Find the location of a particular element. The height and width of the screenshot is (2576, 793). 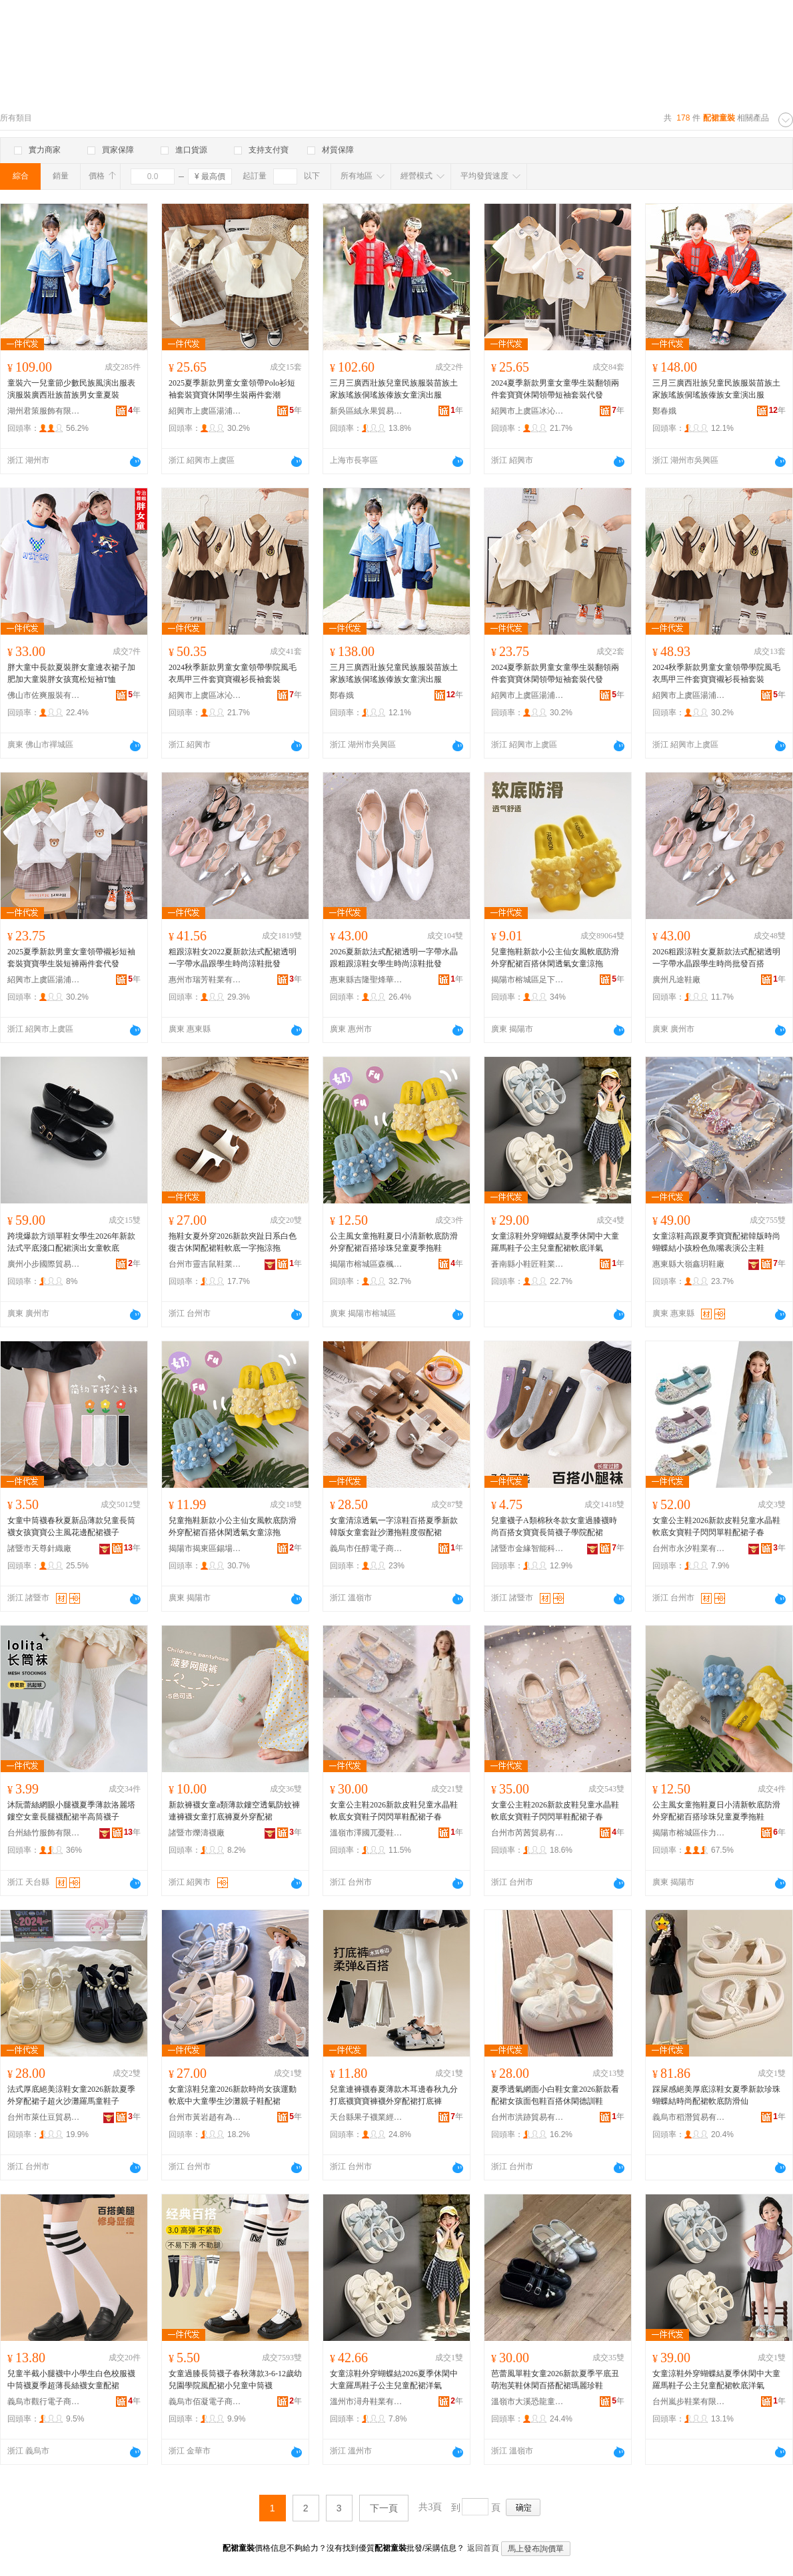

拖鞋女夏外穿2026新款夾趾日系白色復古休閑配裙鞋軟底一字拖涼拖 is located at coordinates (233, 1242).